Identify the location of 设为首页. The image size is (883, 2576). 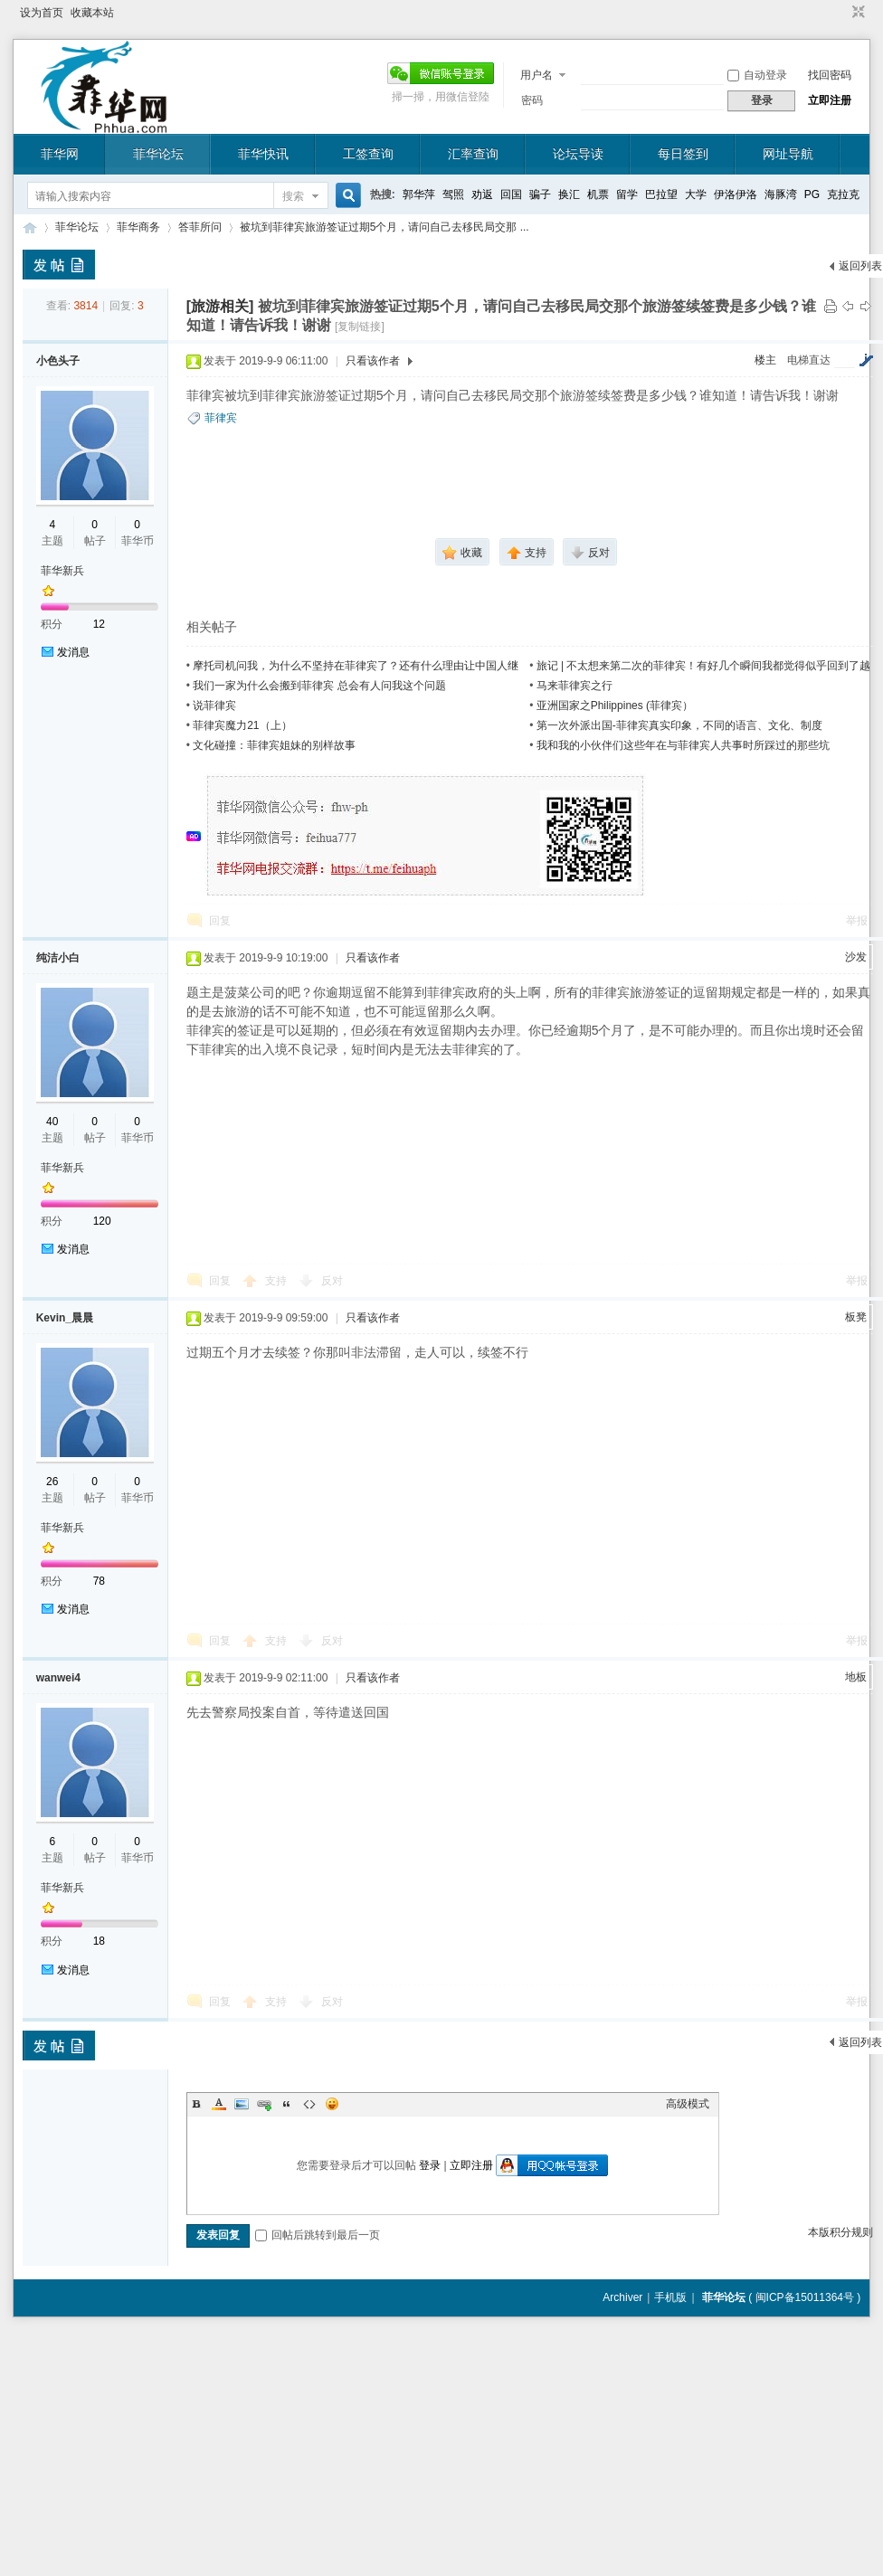
(41, 12).